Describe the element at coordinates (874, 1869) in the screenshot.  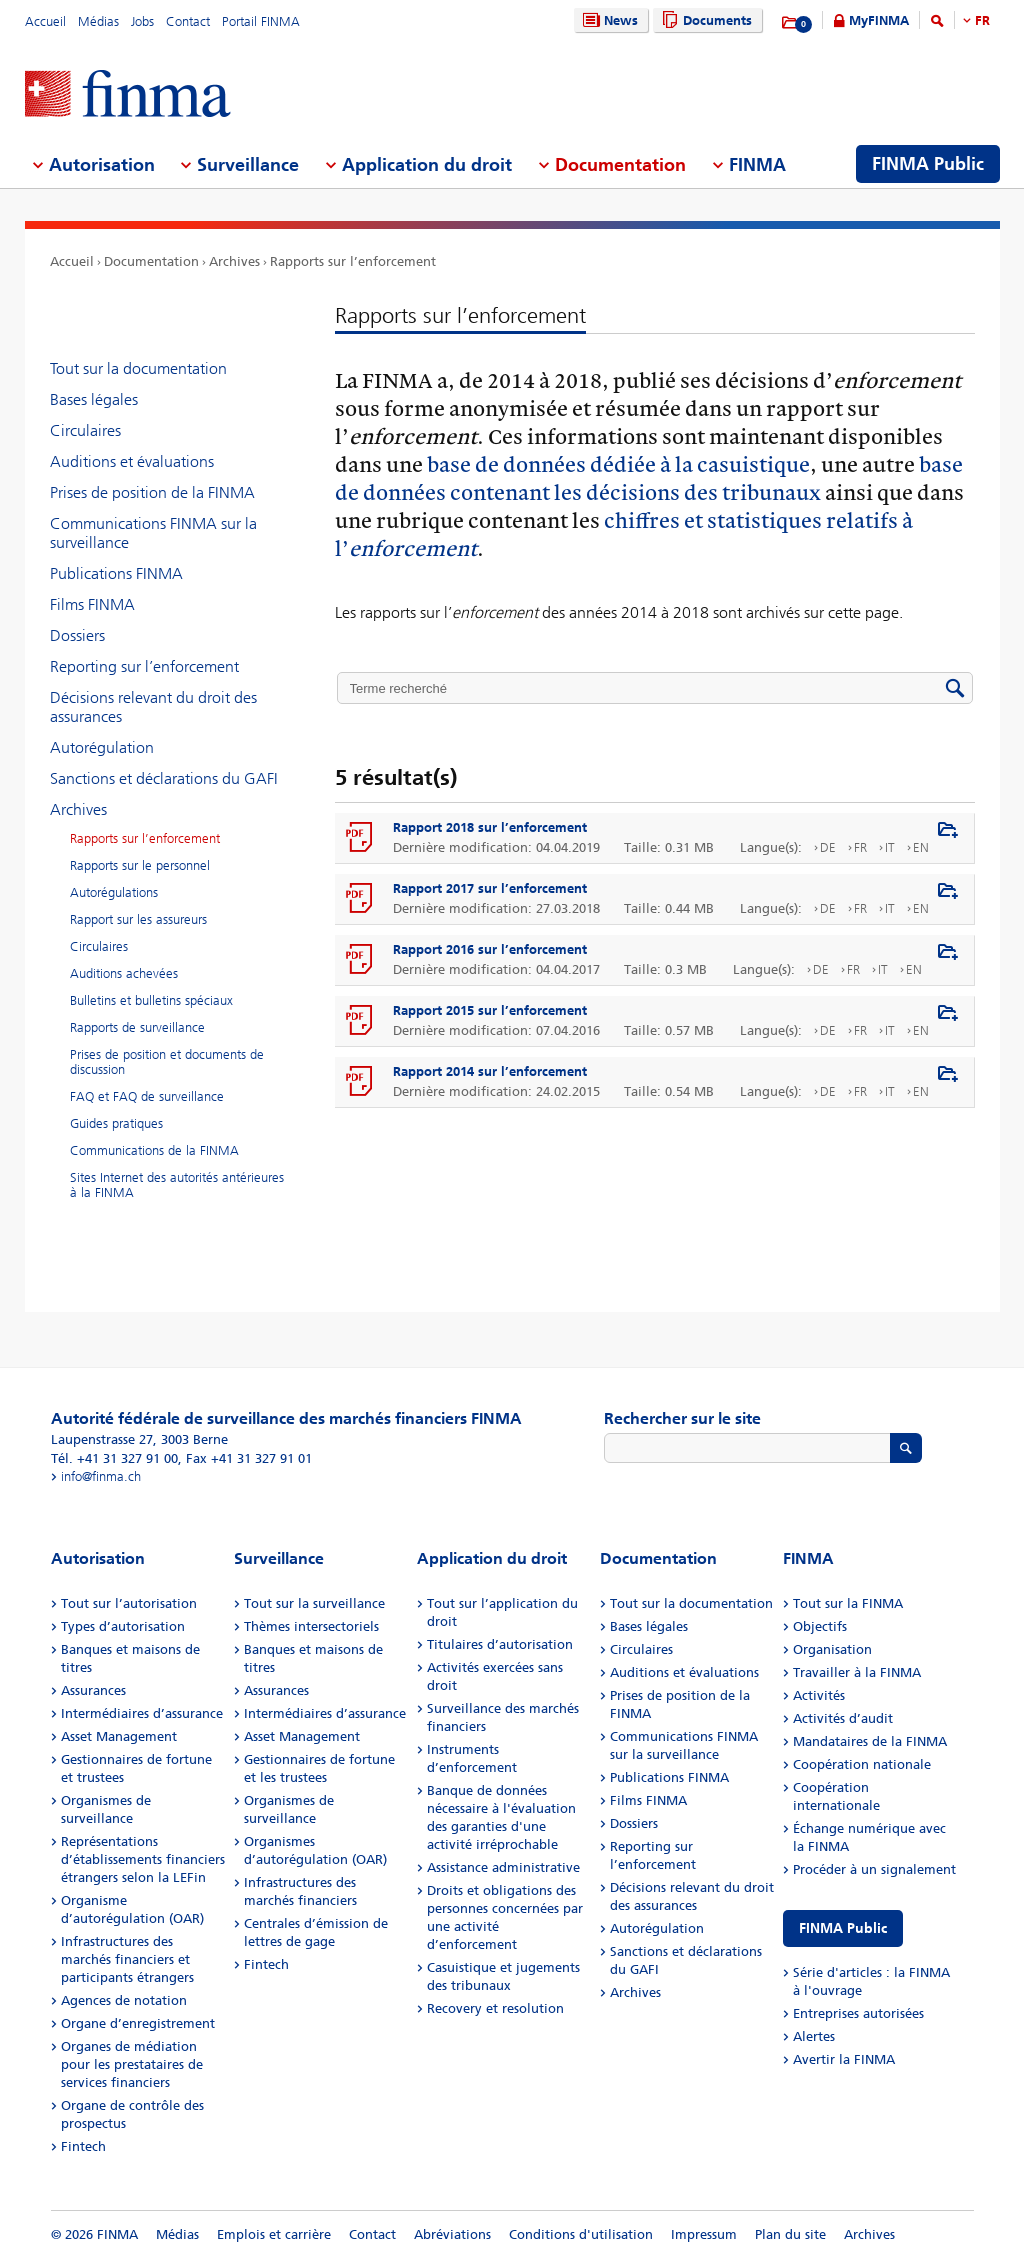
I see `Procéder à un signalement` at that location.